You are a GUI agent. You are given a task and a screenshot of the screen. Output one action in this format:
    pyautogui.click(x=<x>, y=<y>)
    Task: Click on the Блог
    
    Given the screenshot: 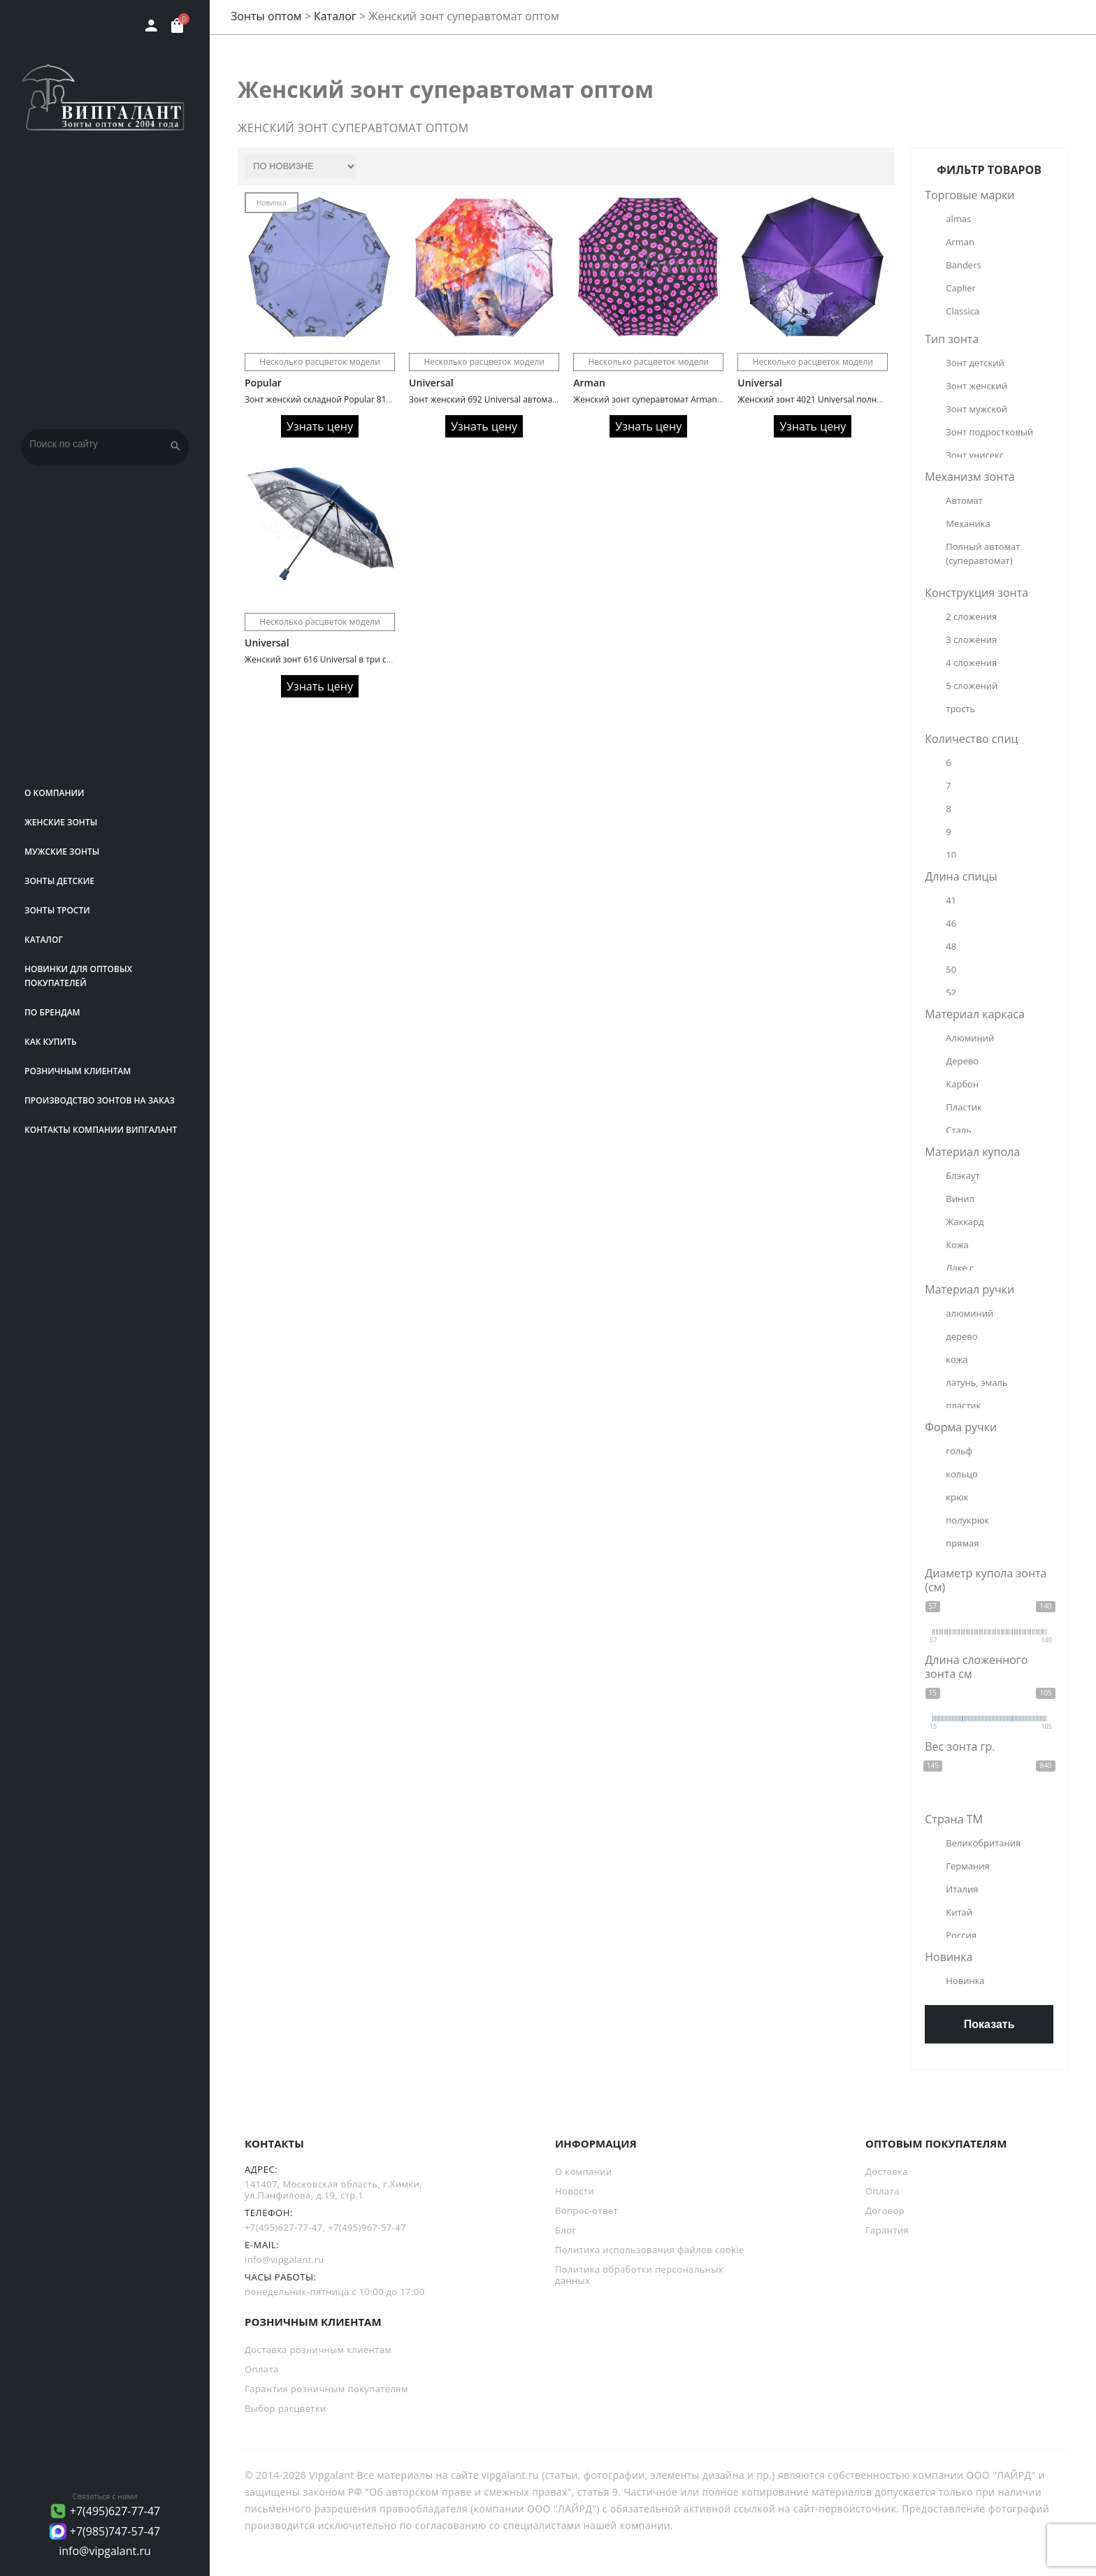 What is the action you would take?
    pyautogui.click(x=565, y=2230)
    